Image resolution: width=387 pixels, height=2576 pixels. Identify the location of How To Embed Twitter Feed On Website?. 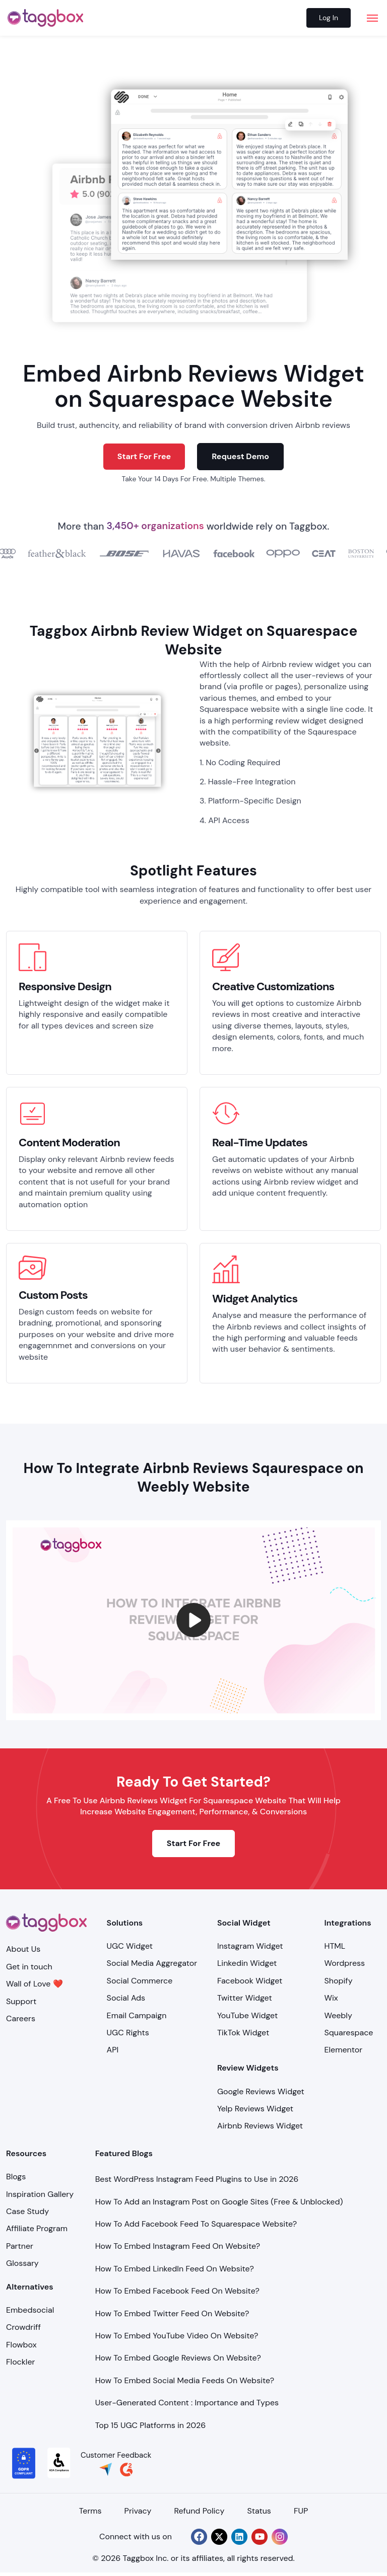
(172, 2313).